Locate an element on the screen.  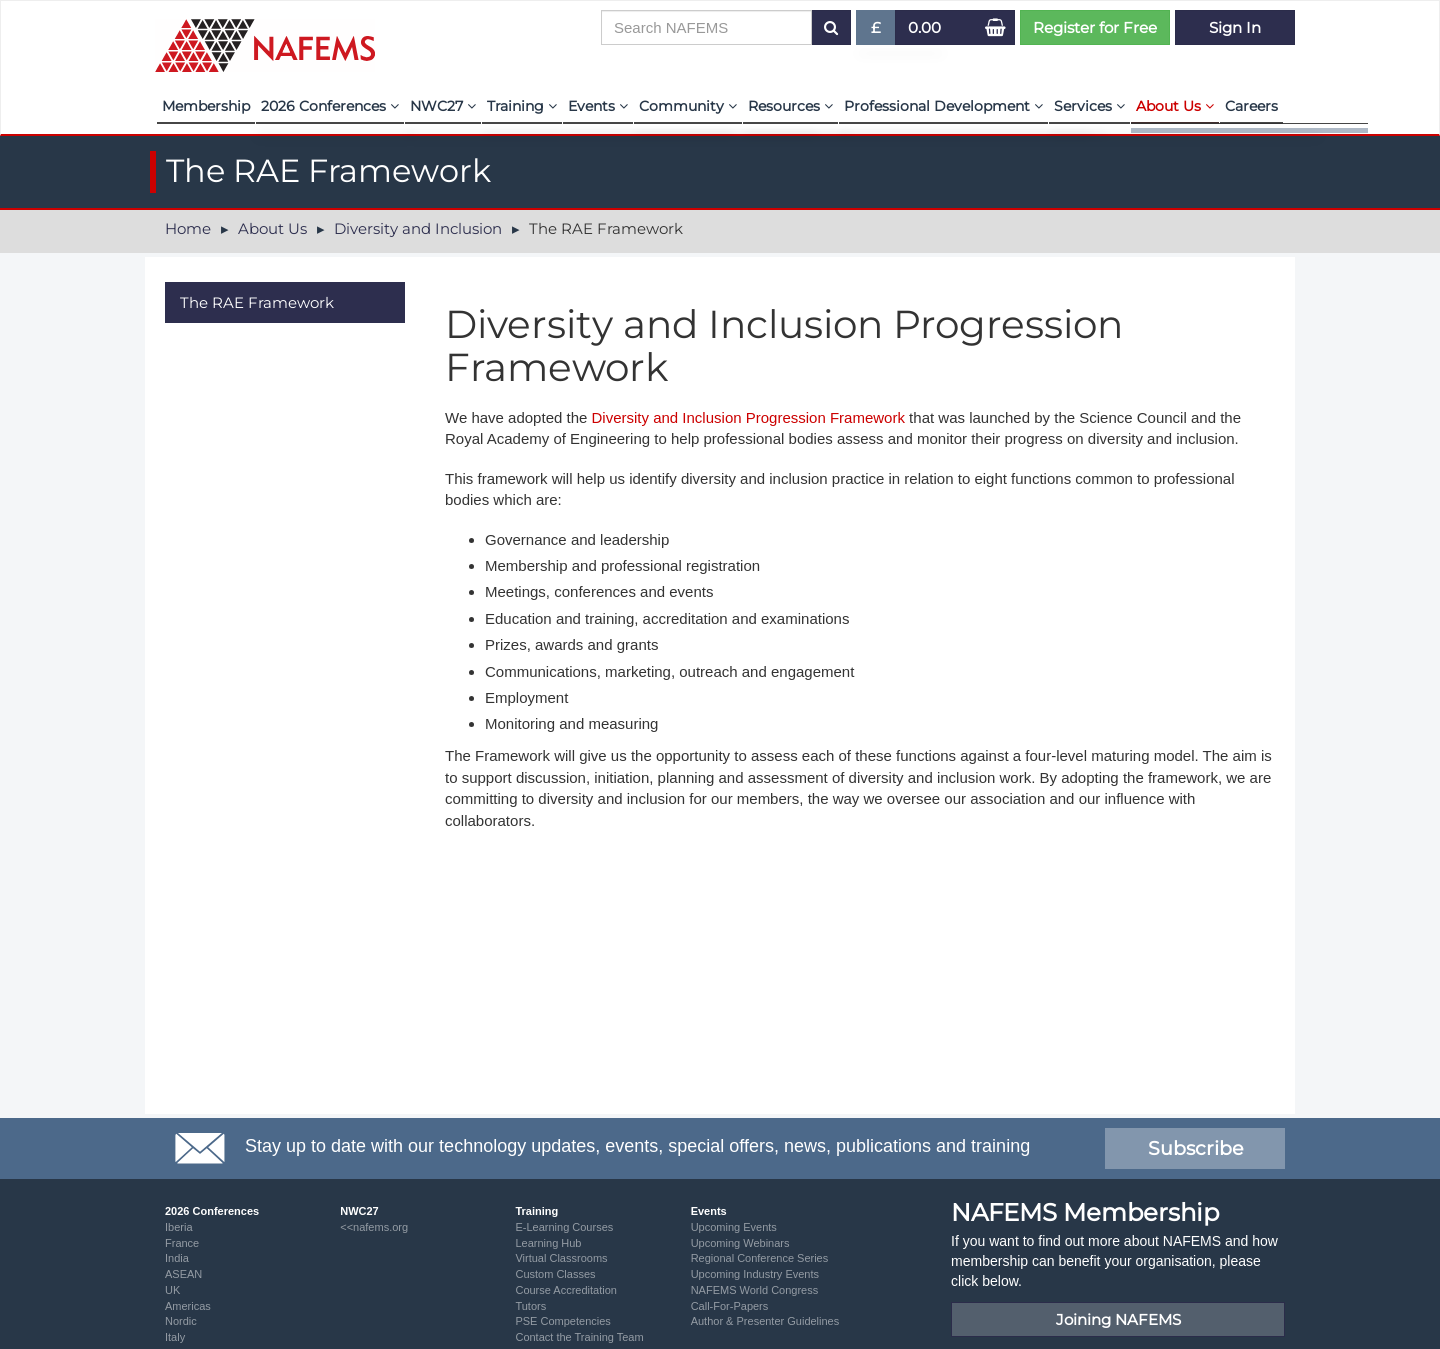
ASEAN is located at coordinates (183, 1274).